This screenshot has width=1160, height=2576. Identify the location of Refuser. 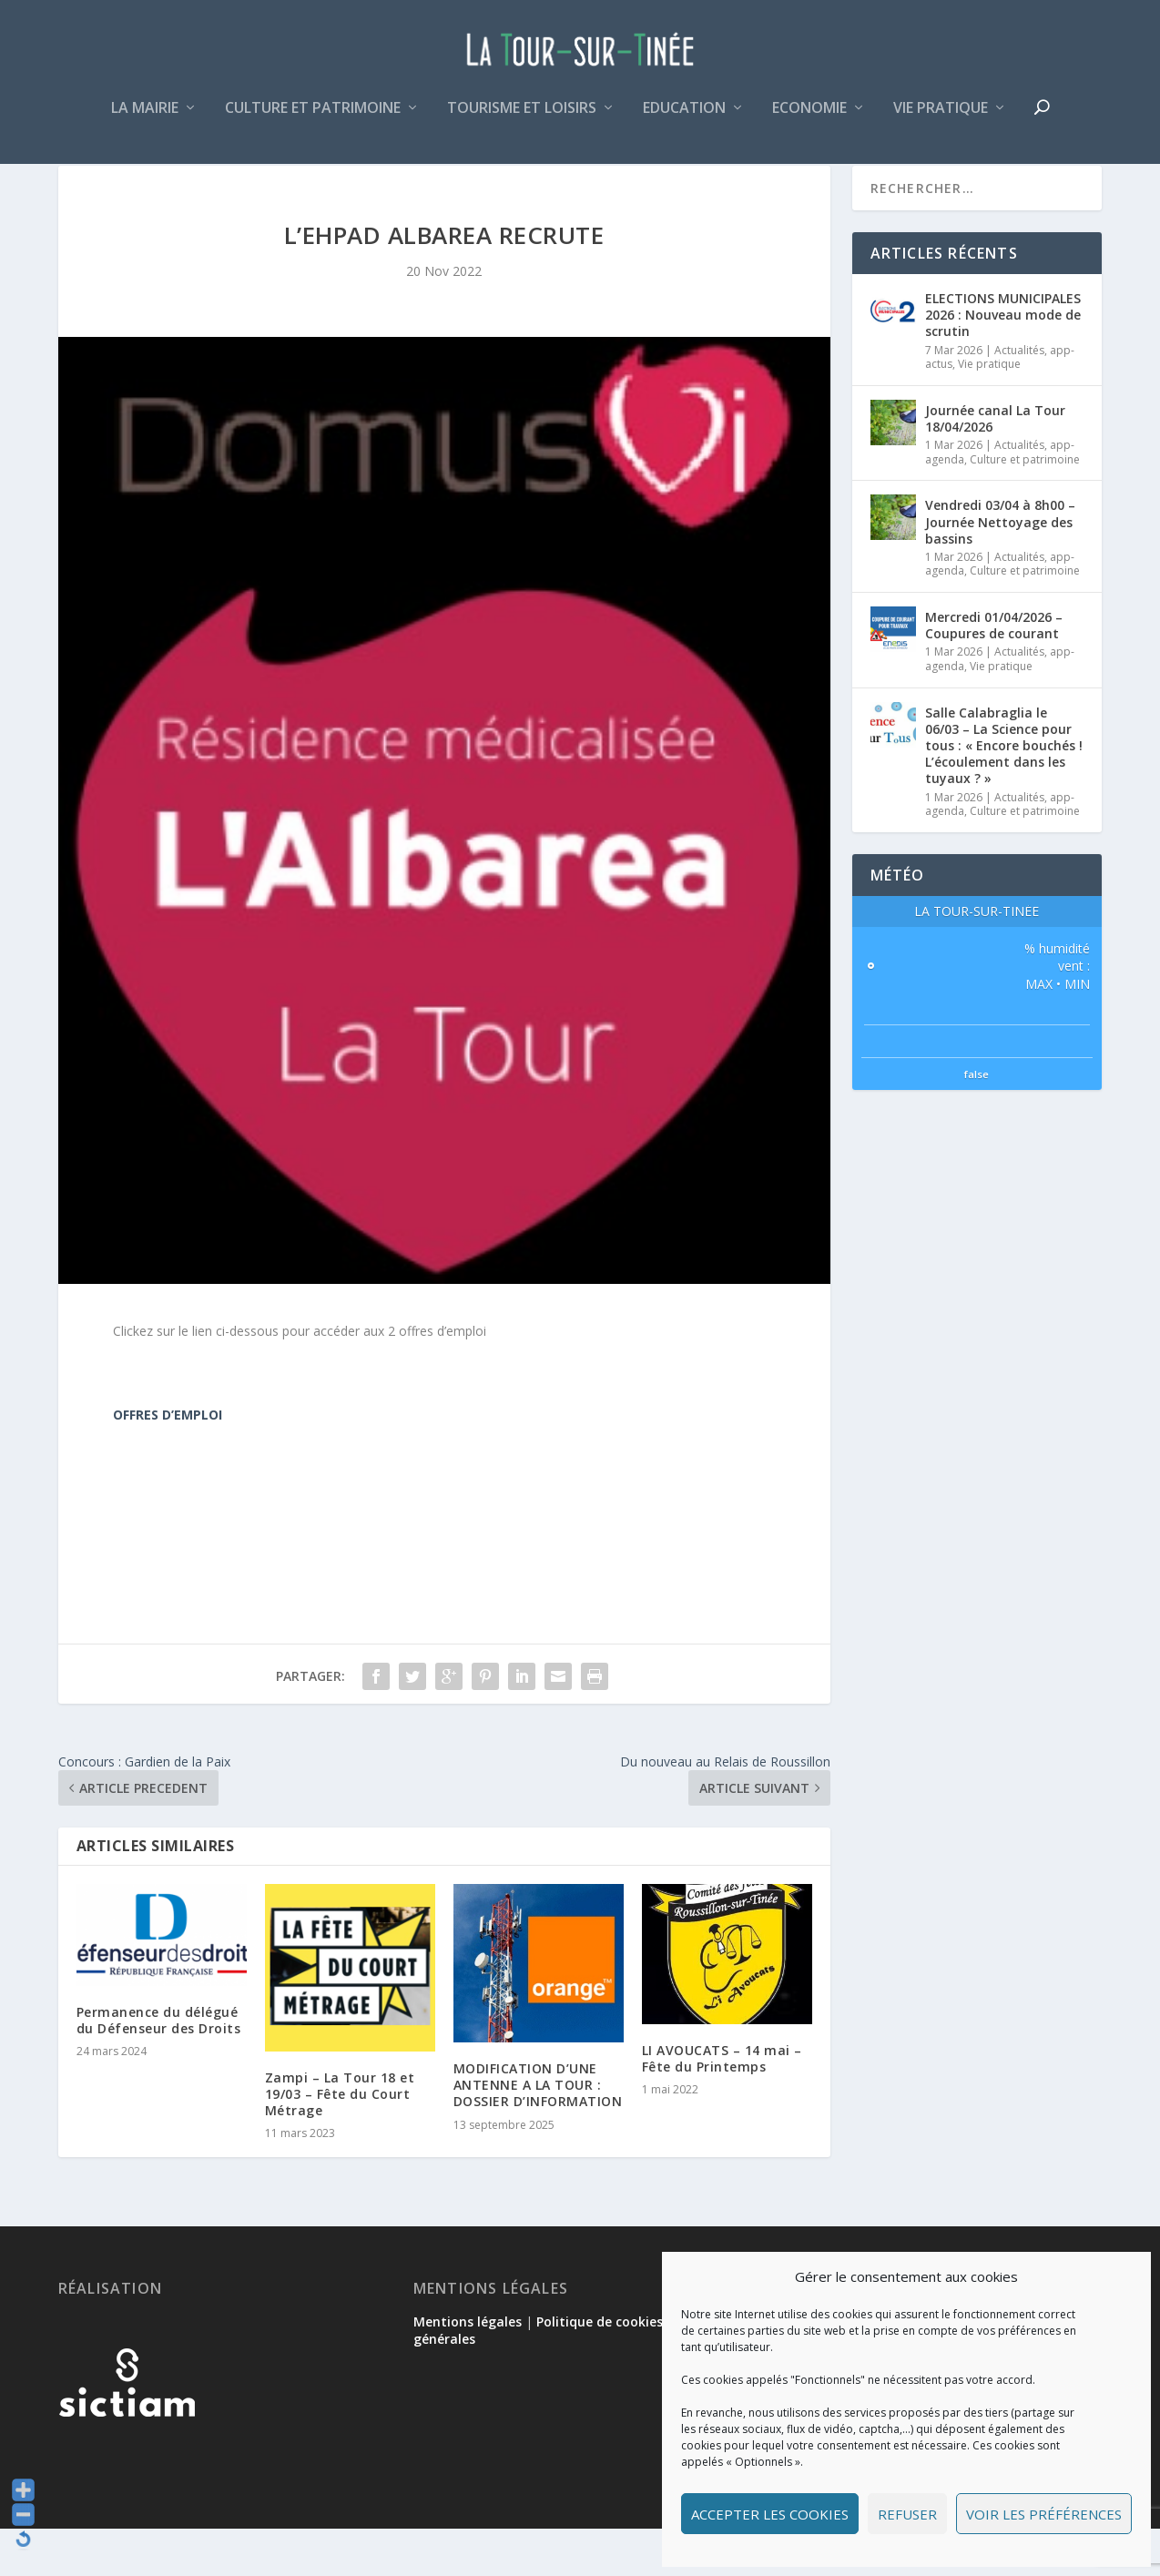
(907, 2514).